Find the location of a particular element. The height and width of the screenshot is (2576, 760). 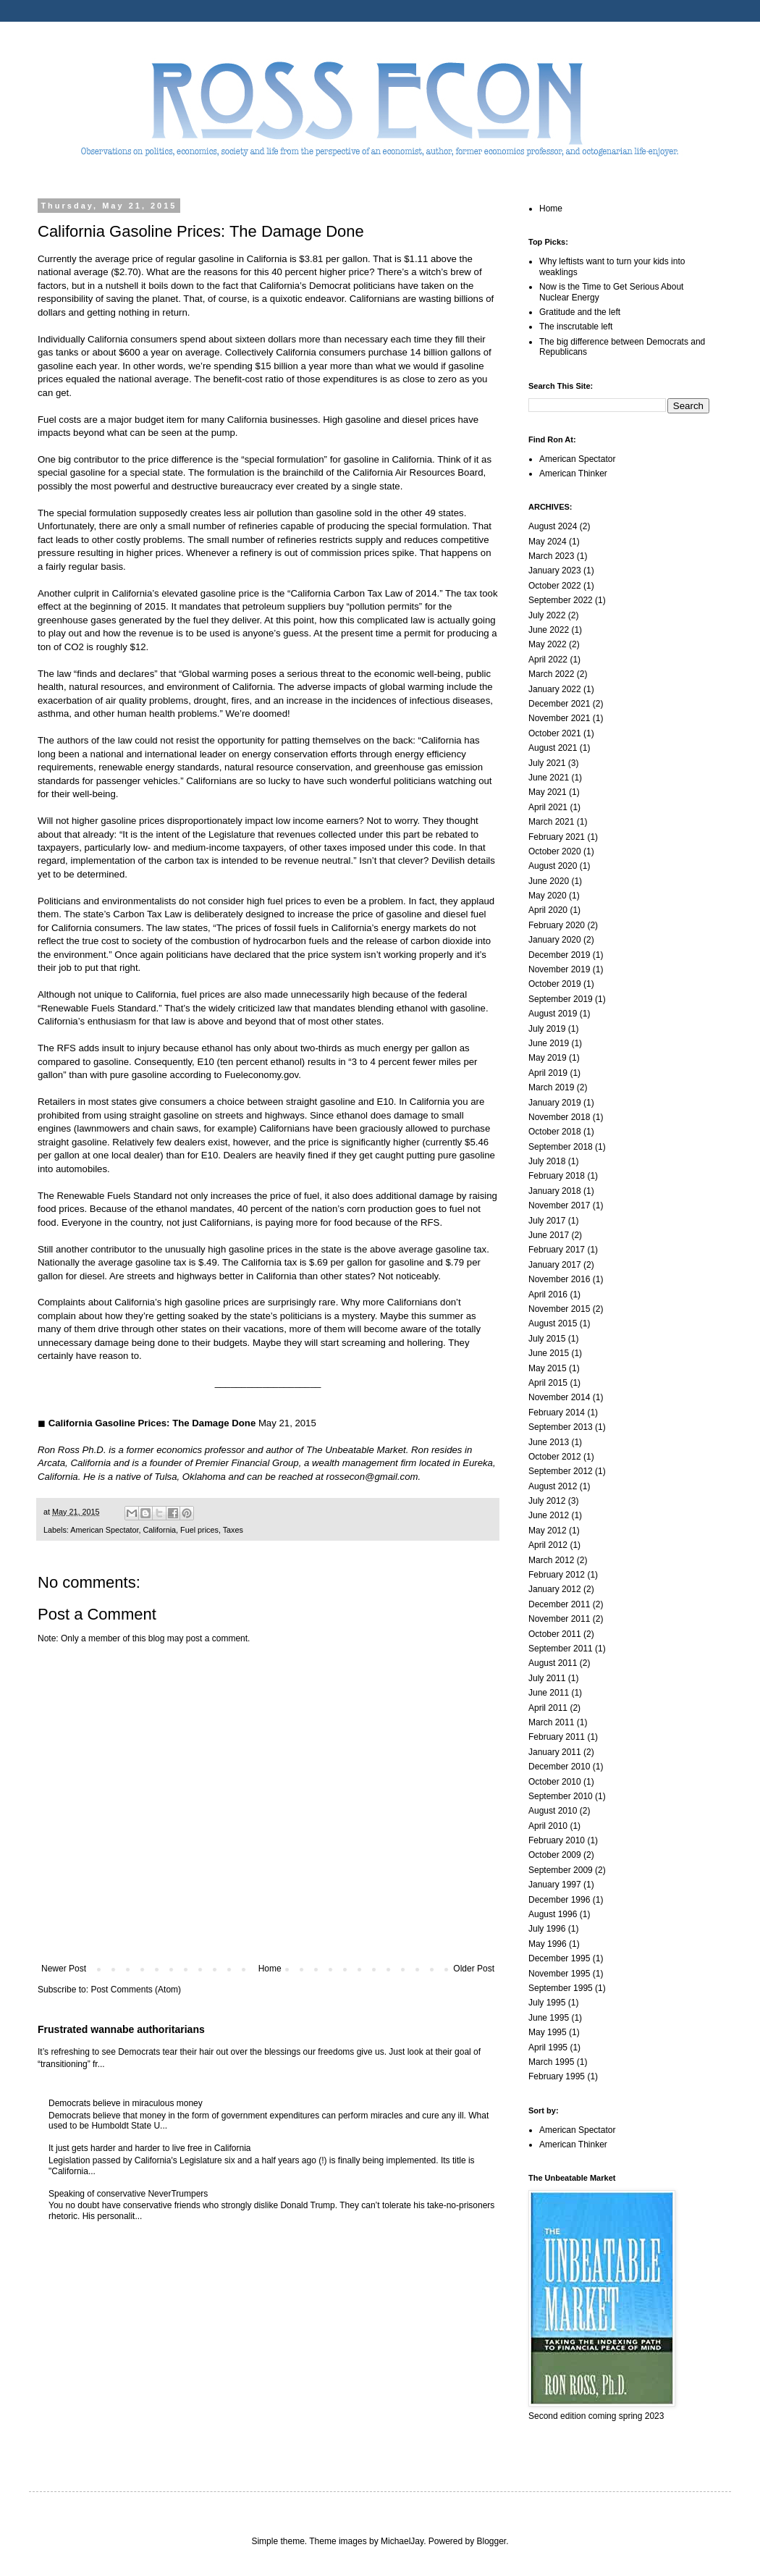

August 2019 is located at coordinates (552, 1014).